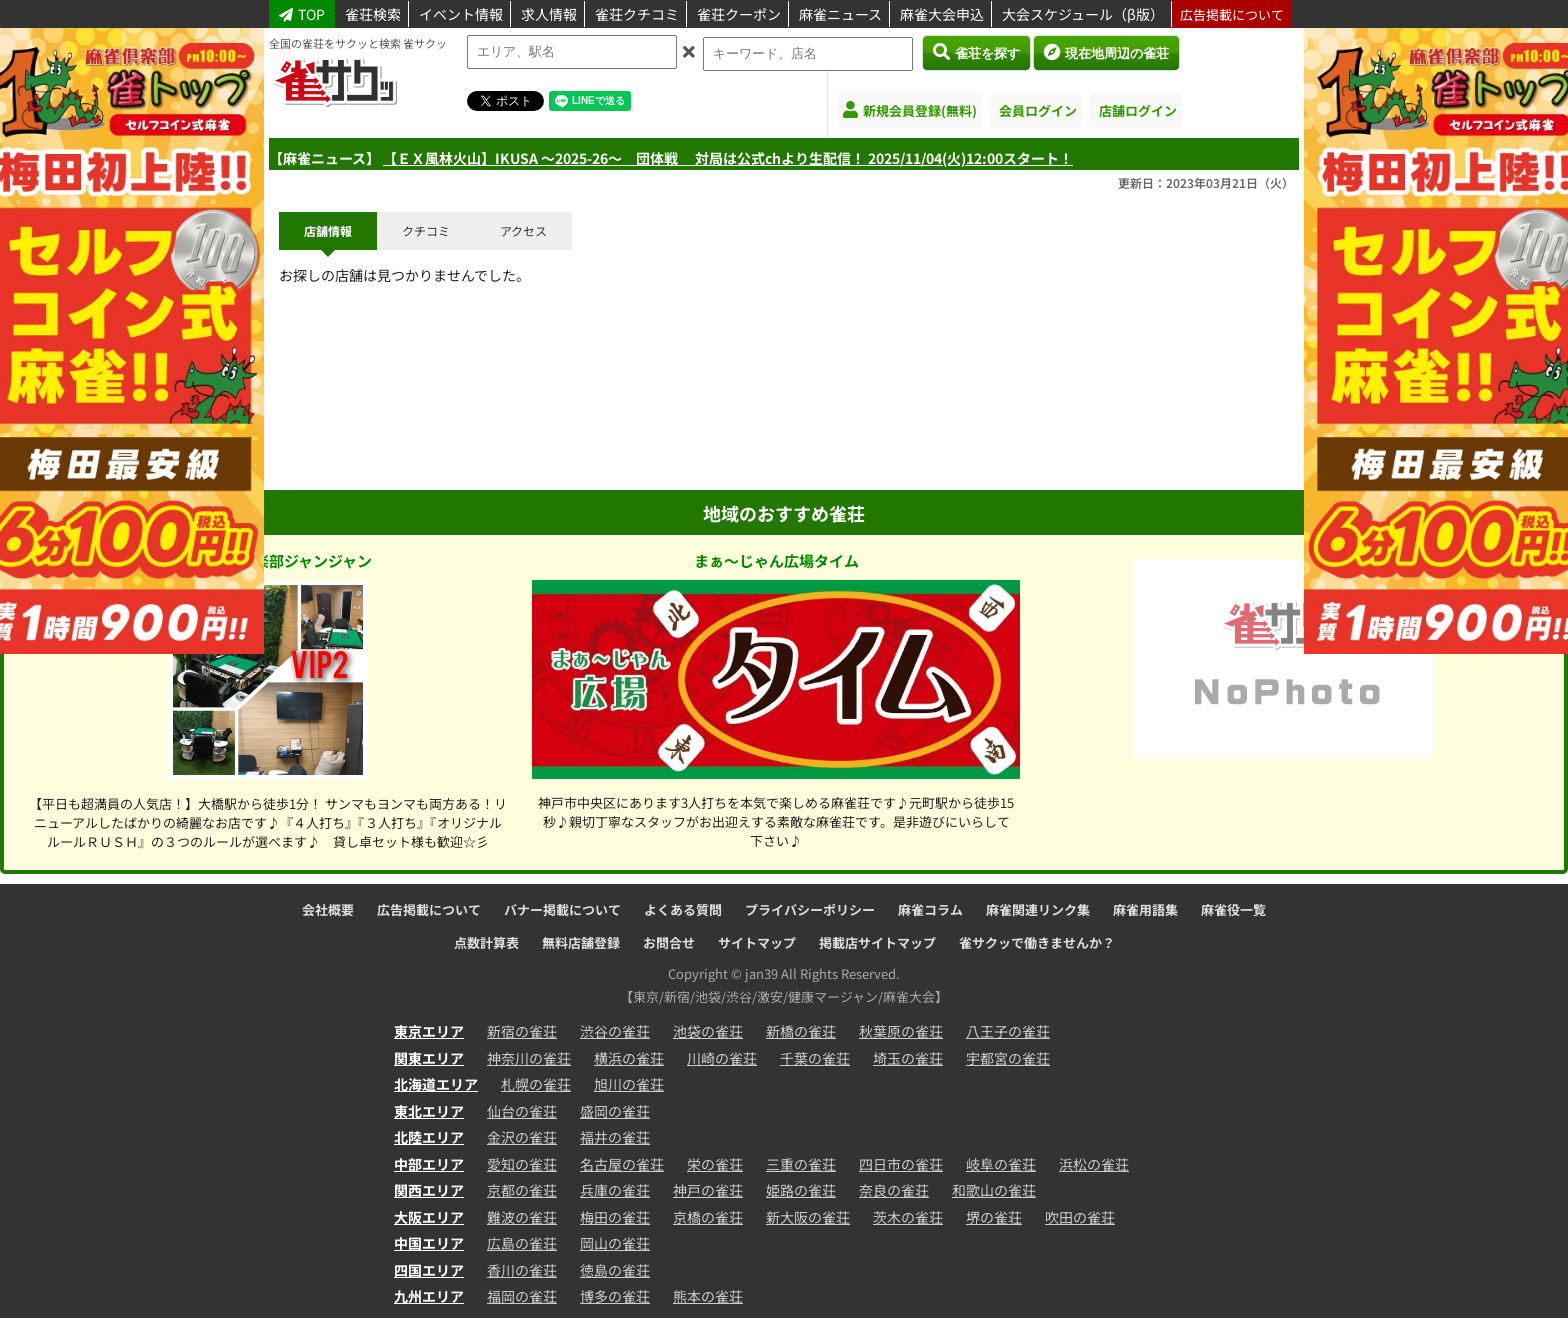 The image size is (1568, 1318). Describe the element at coordinates (522, 1137) in the screenshot. I see `金沢の雀荘` at that location.